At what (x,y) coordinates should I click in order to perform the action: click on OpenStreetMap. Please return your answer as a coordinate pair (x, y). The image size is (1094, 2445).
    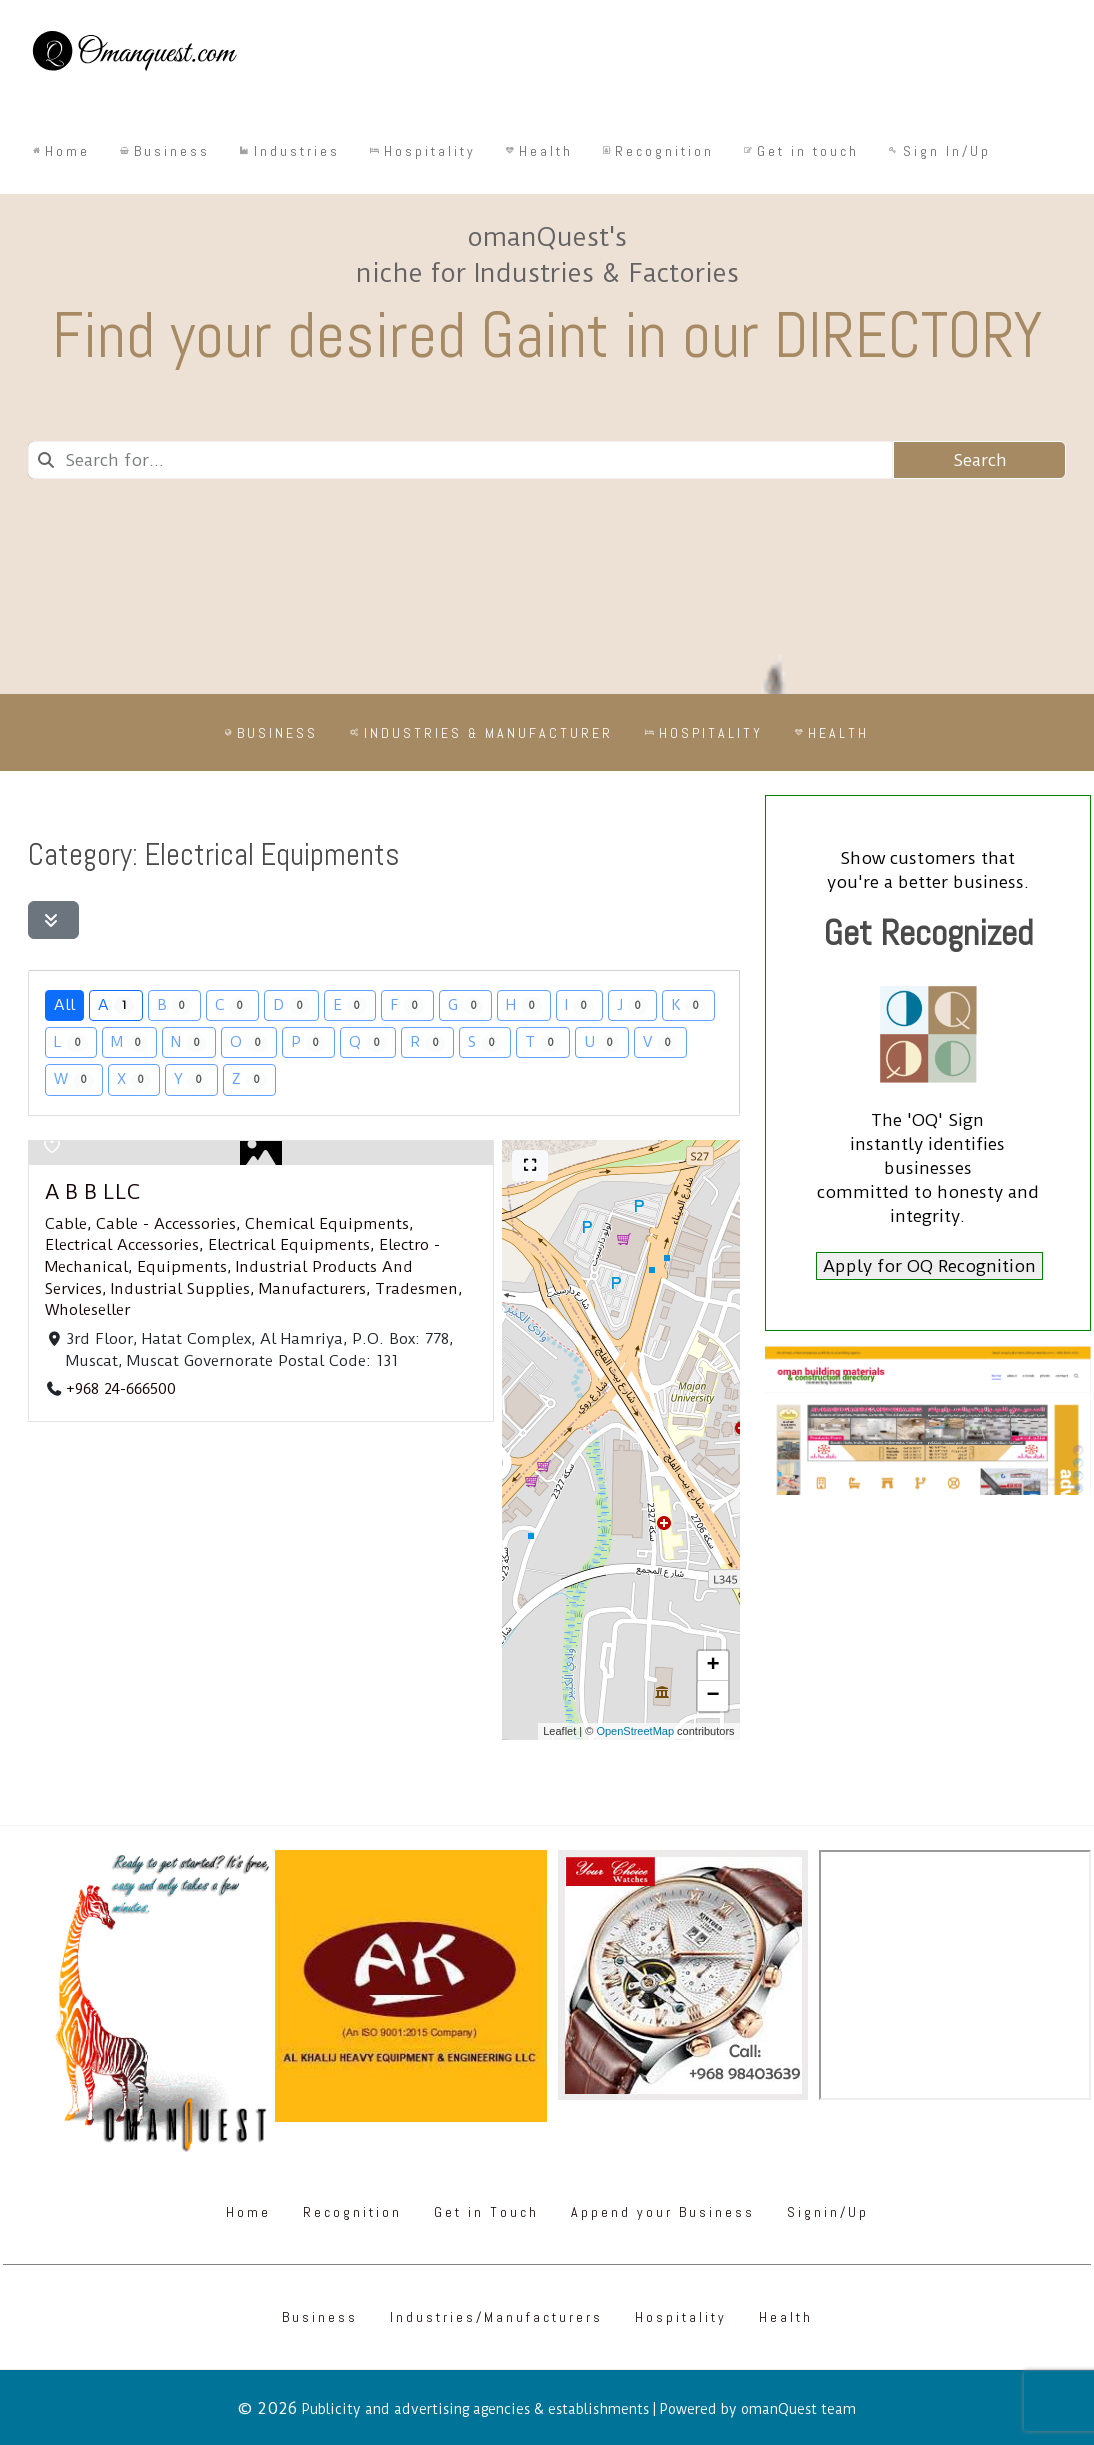
    Looking at the image, I should click on (635, 1731).